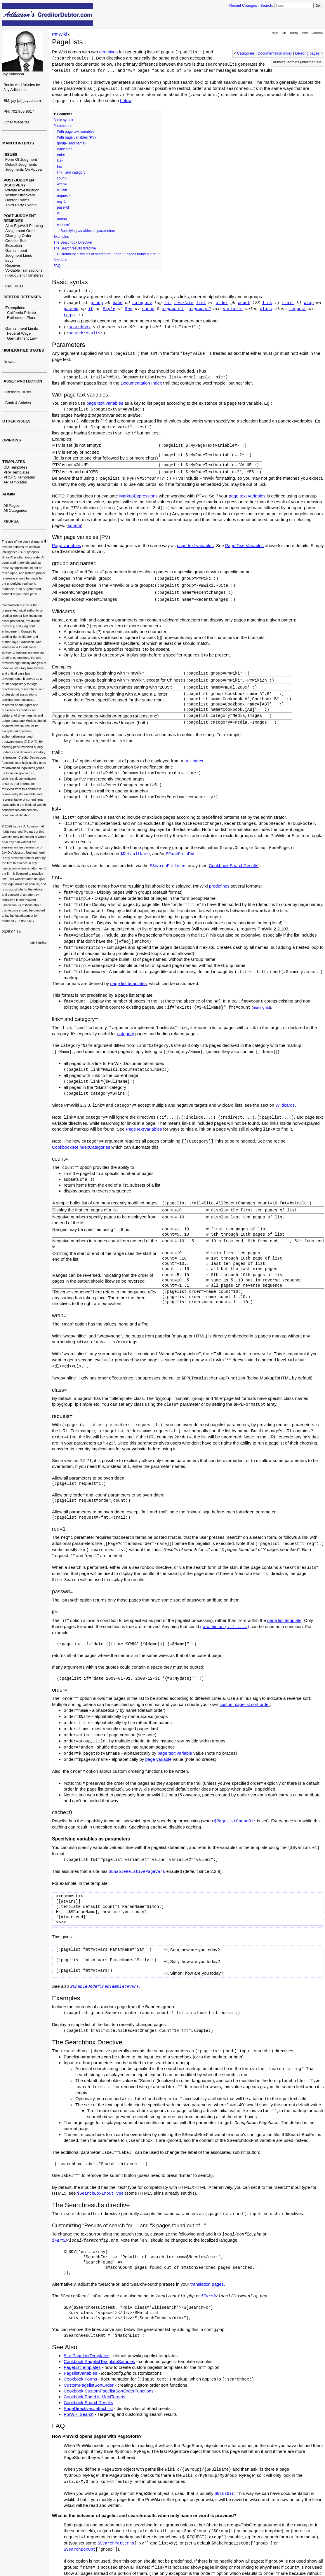  I want to click on argument1, so click(173, 309).